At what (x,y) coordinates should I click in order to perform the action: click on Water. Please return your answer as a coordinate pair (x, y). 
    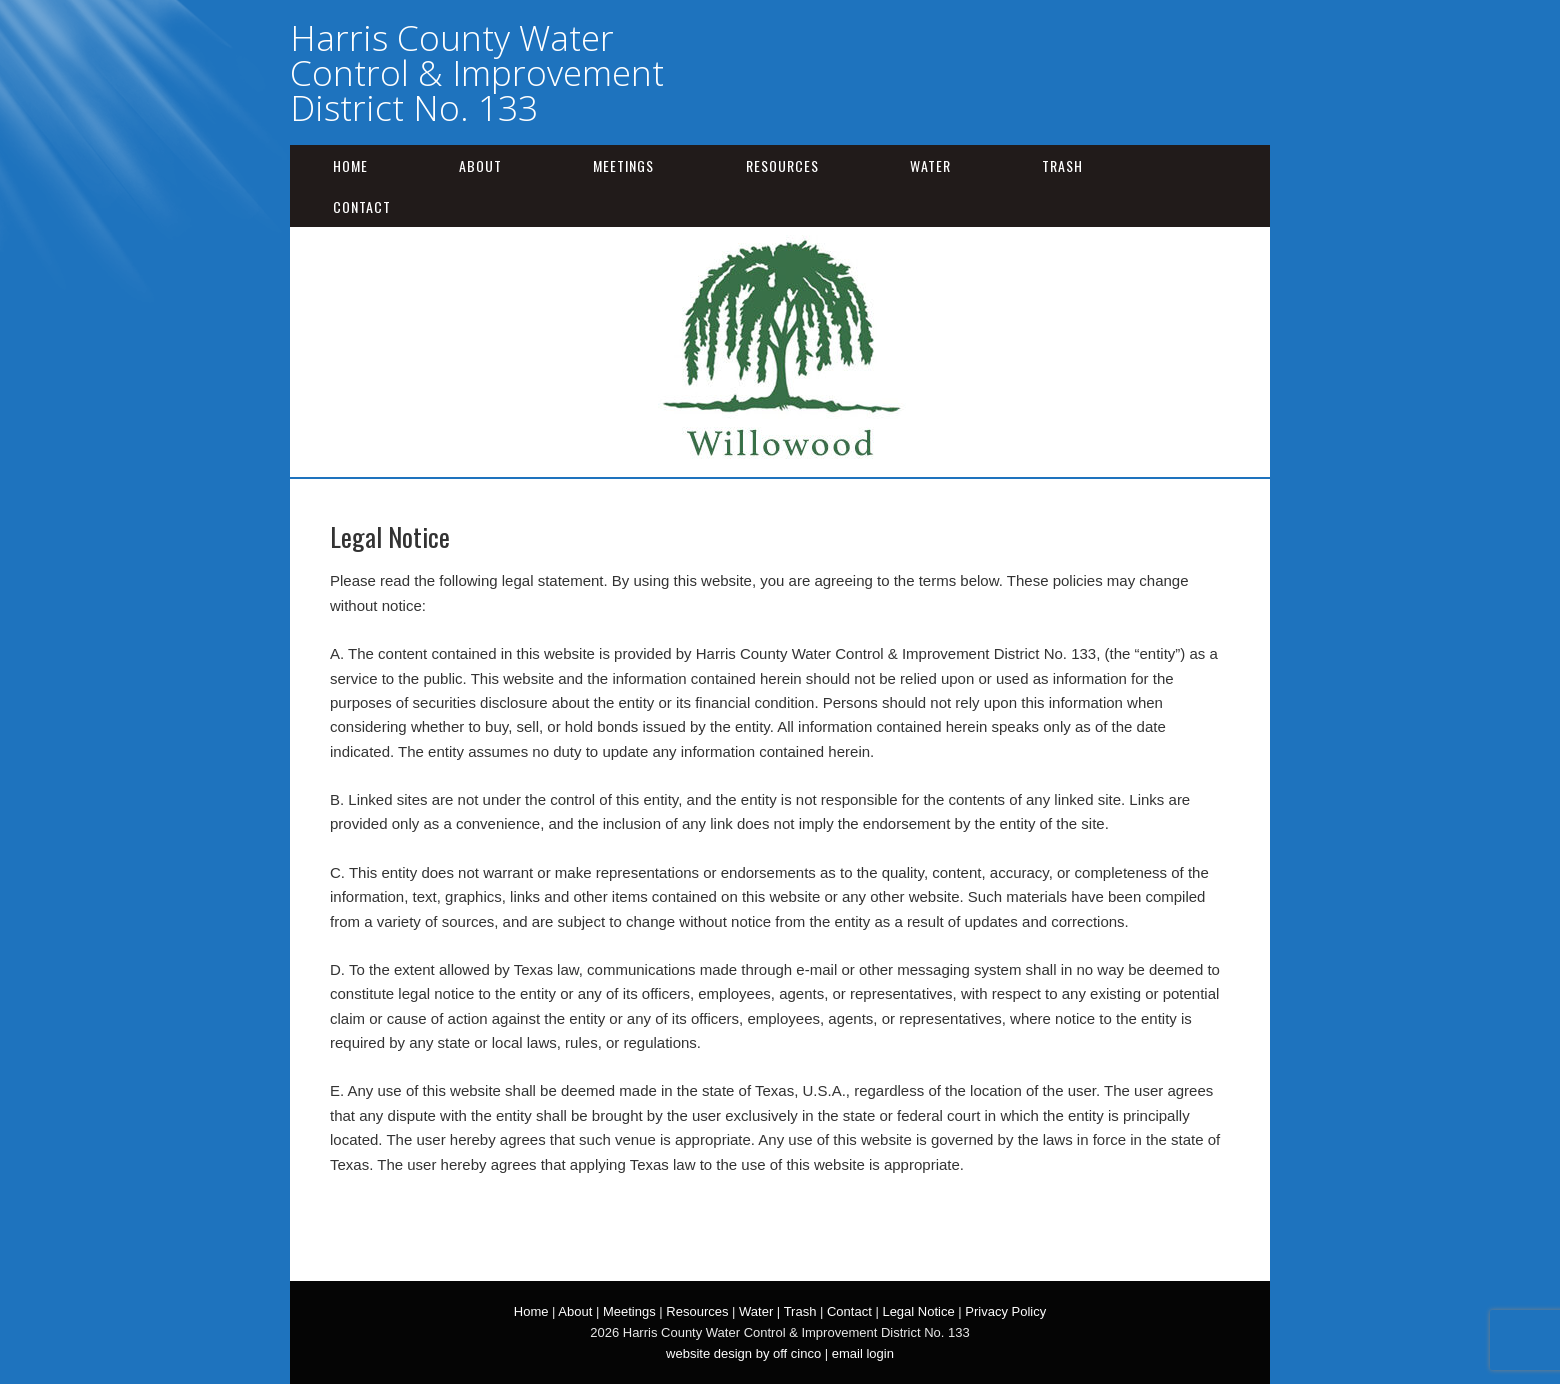
    Looking at the image, I should click on (930, 165).